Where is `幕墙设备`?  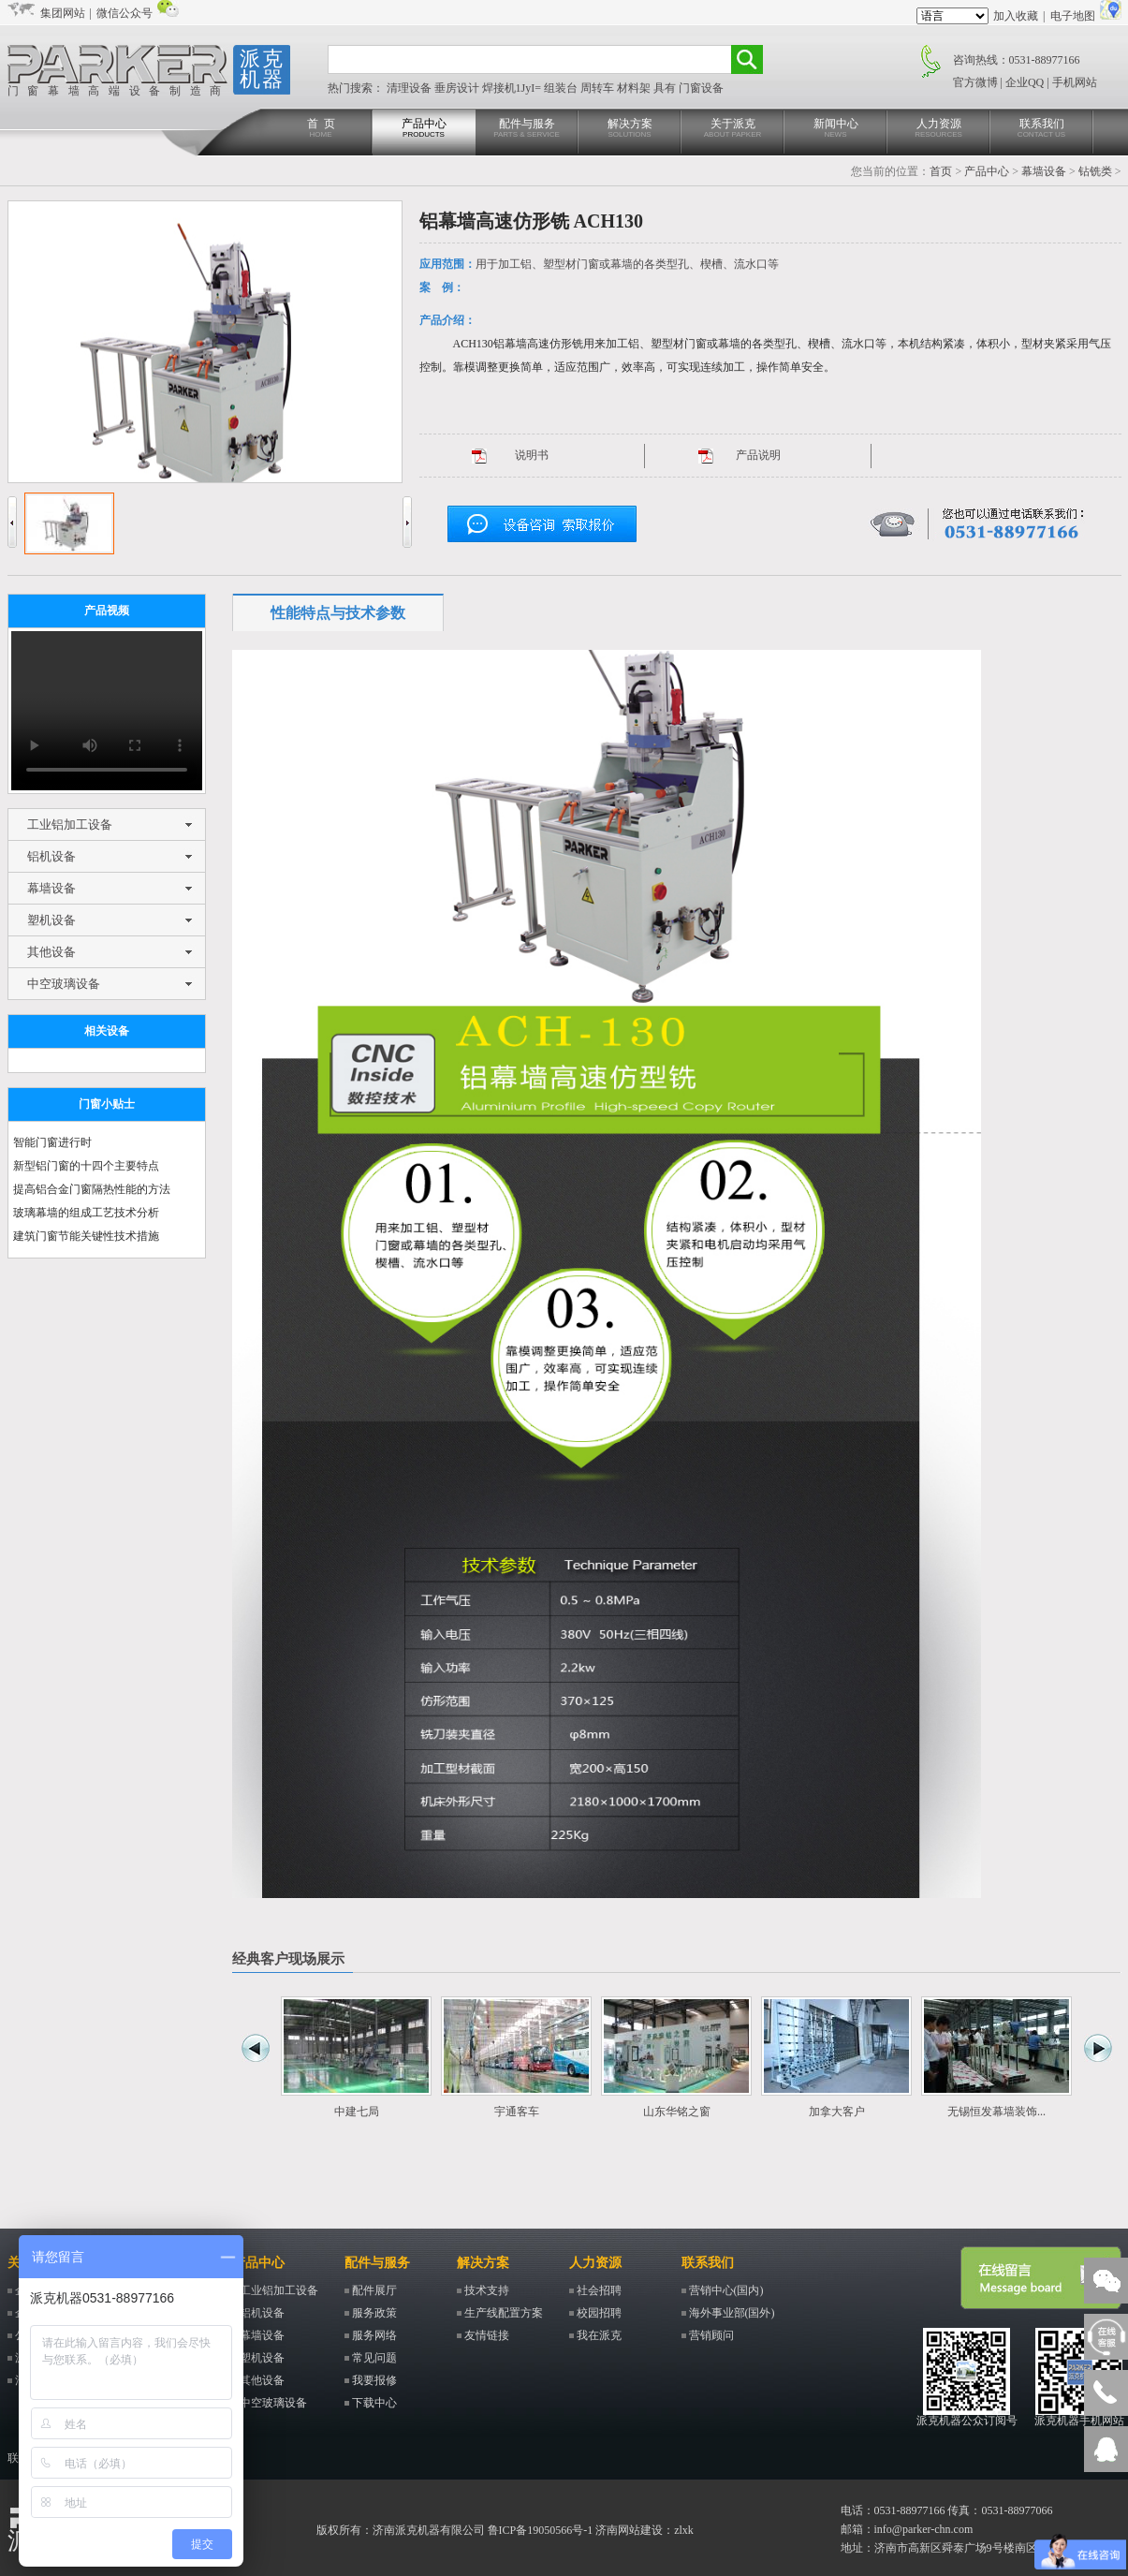
幕墙设备 is located at coordinates (1043, 171).